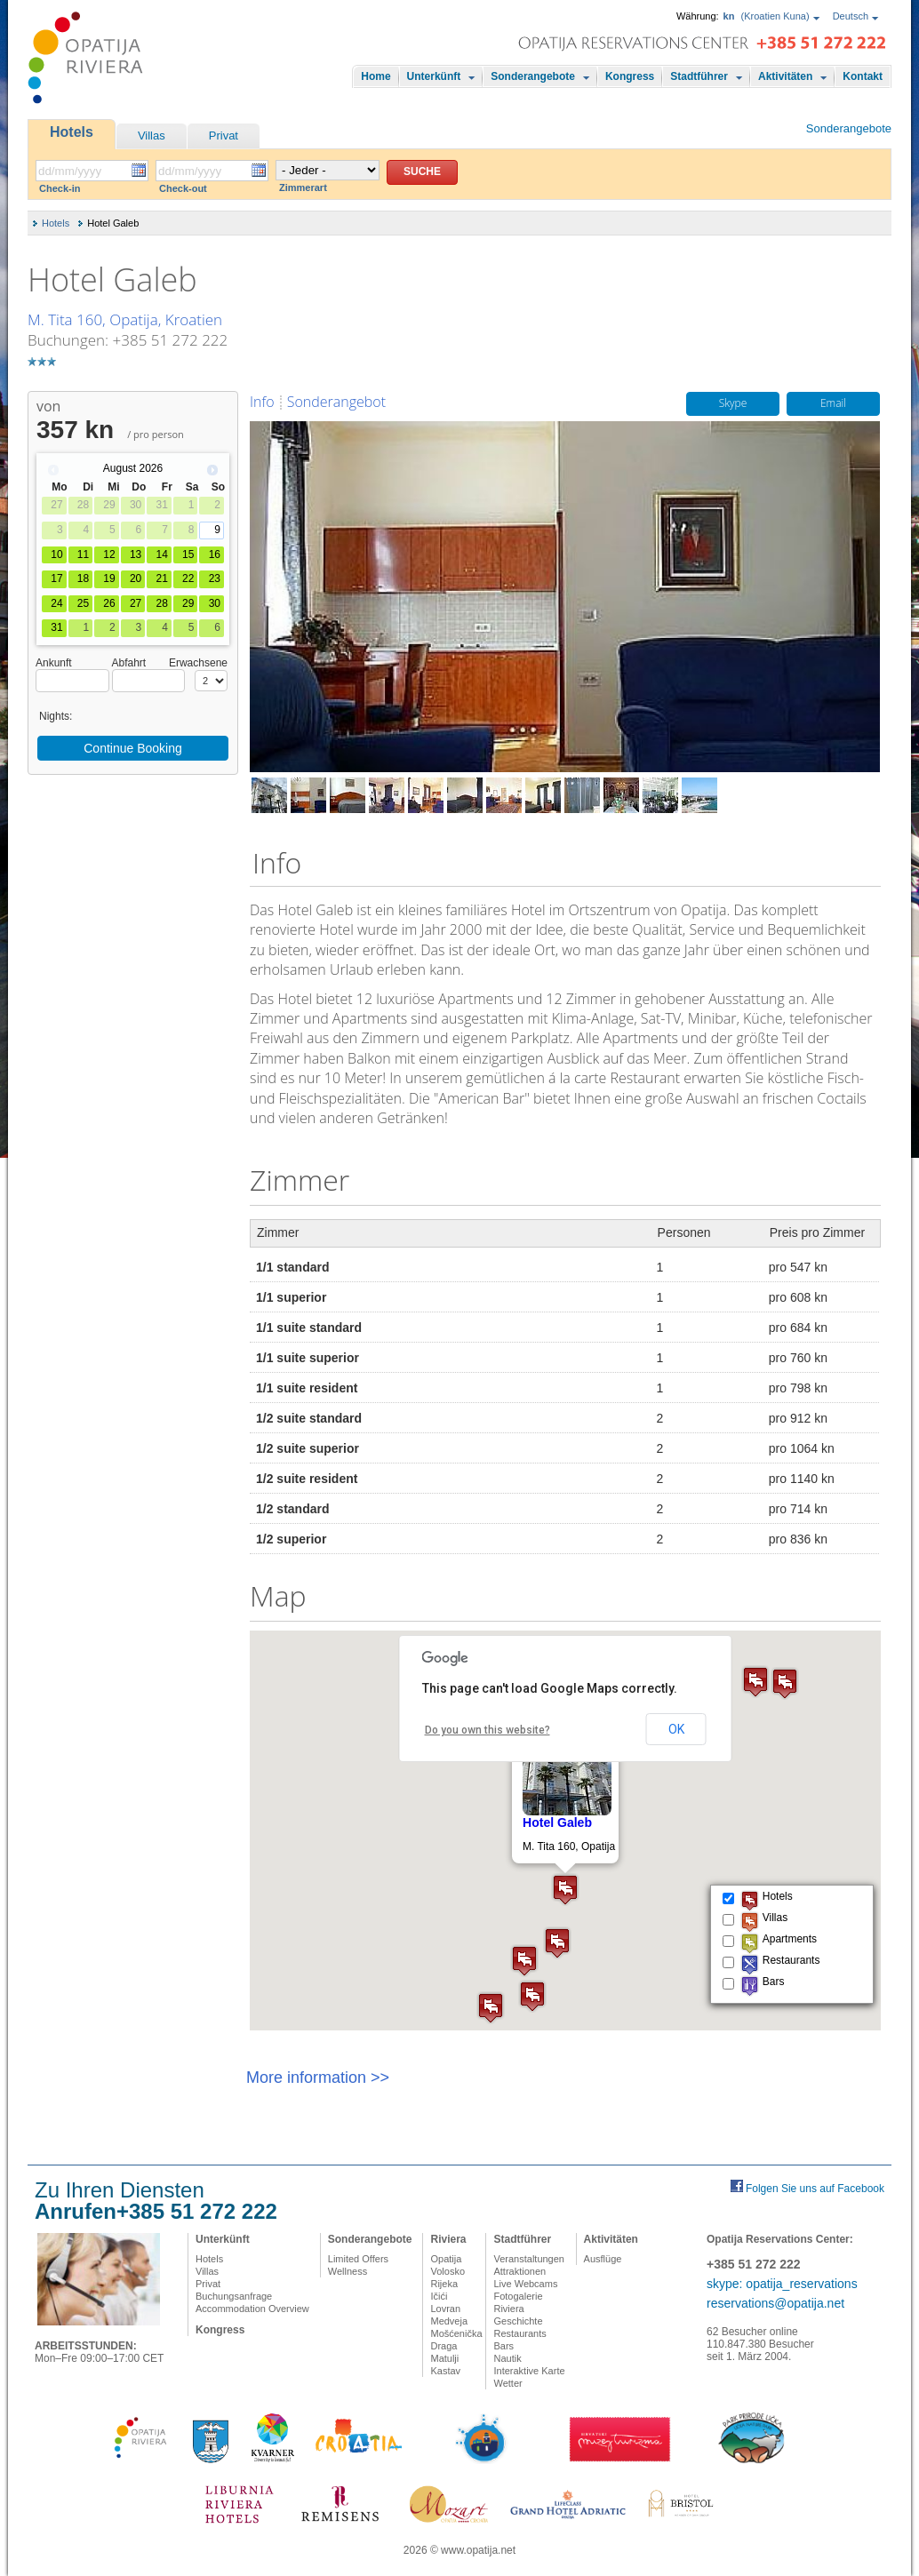 The image size is (919, 2576). Describe the element at coordinates (528, 2370) in the screenshot. I see `Interaktive Karte` at that location.